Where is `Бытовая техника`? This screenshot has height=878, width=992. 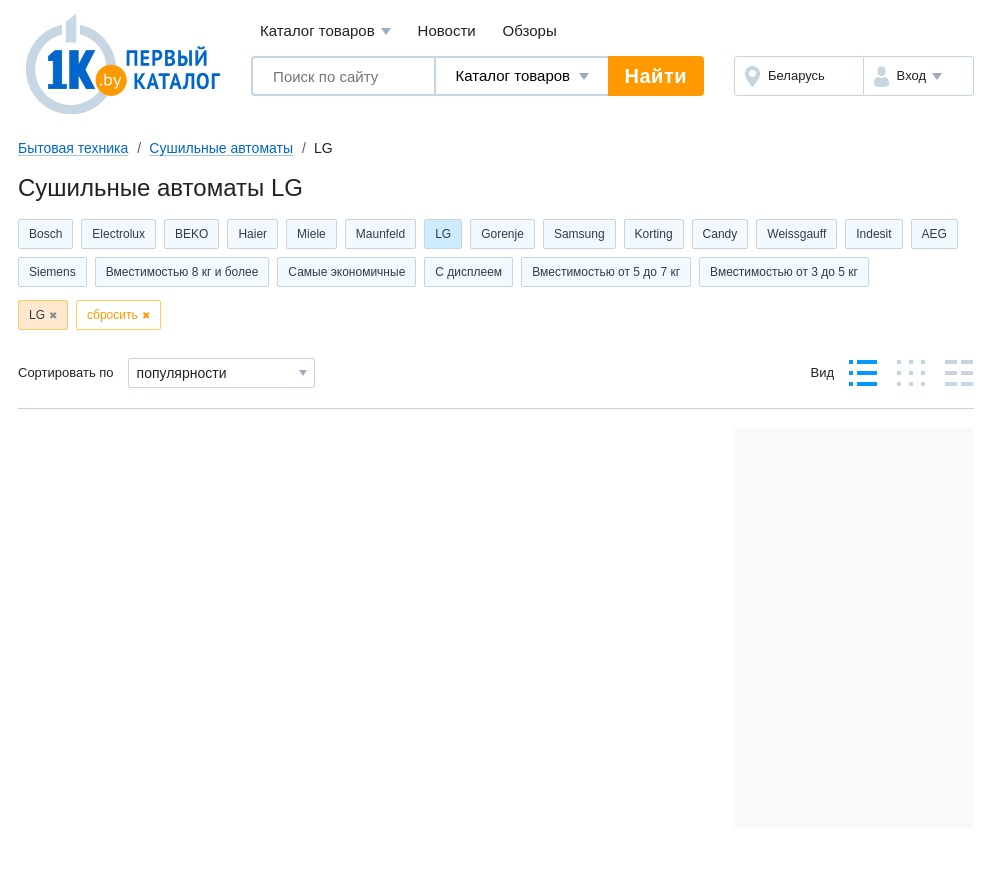
Бытовая техника is located at coordinates (73, 148).